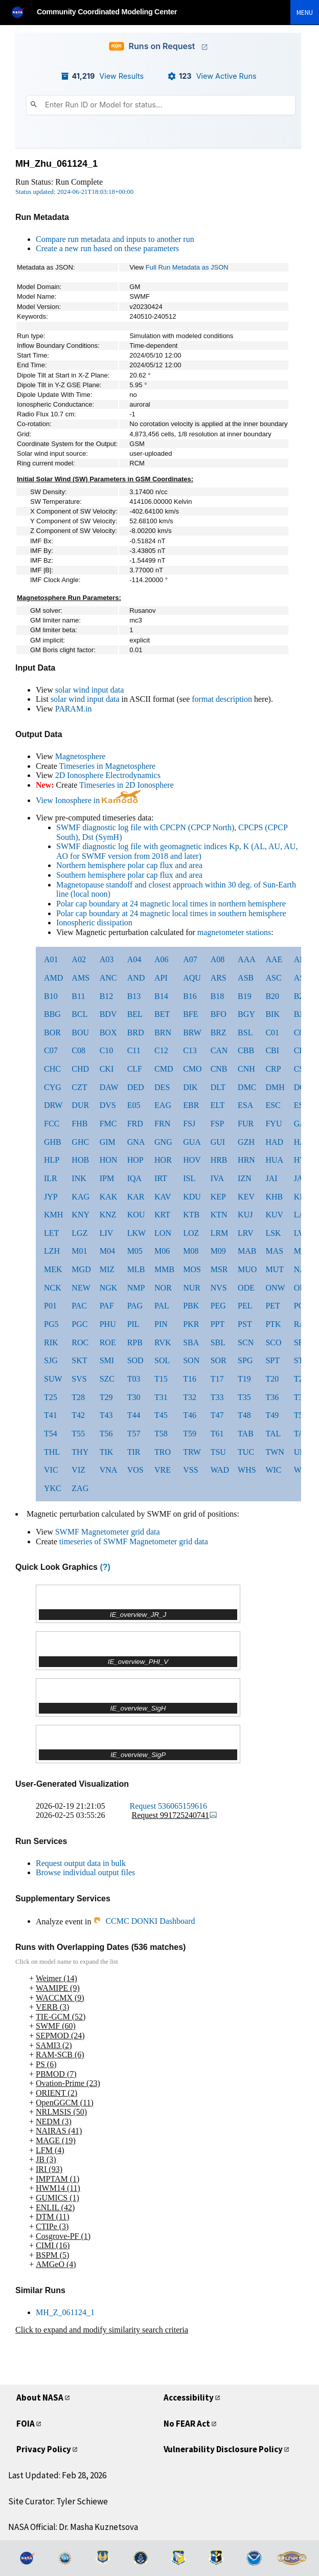 This screenshot has width=319, height=2576. What do you see at coordinates (161, 1433) in the screenshot?
I see `T58` at bounding box center [161, 1433].